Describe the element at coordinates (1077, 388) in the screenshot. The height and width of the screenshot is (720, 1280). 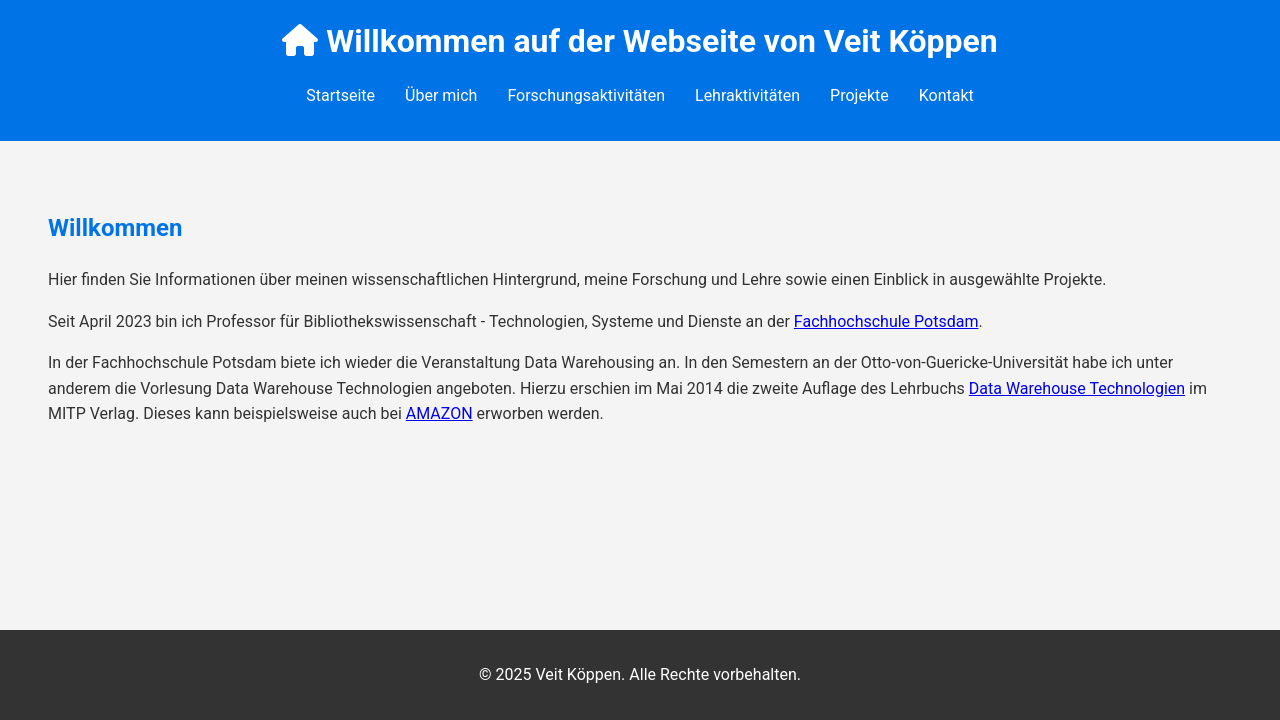
I see `Data Warehouse Technologien` at that location.